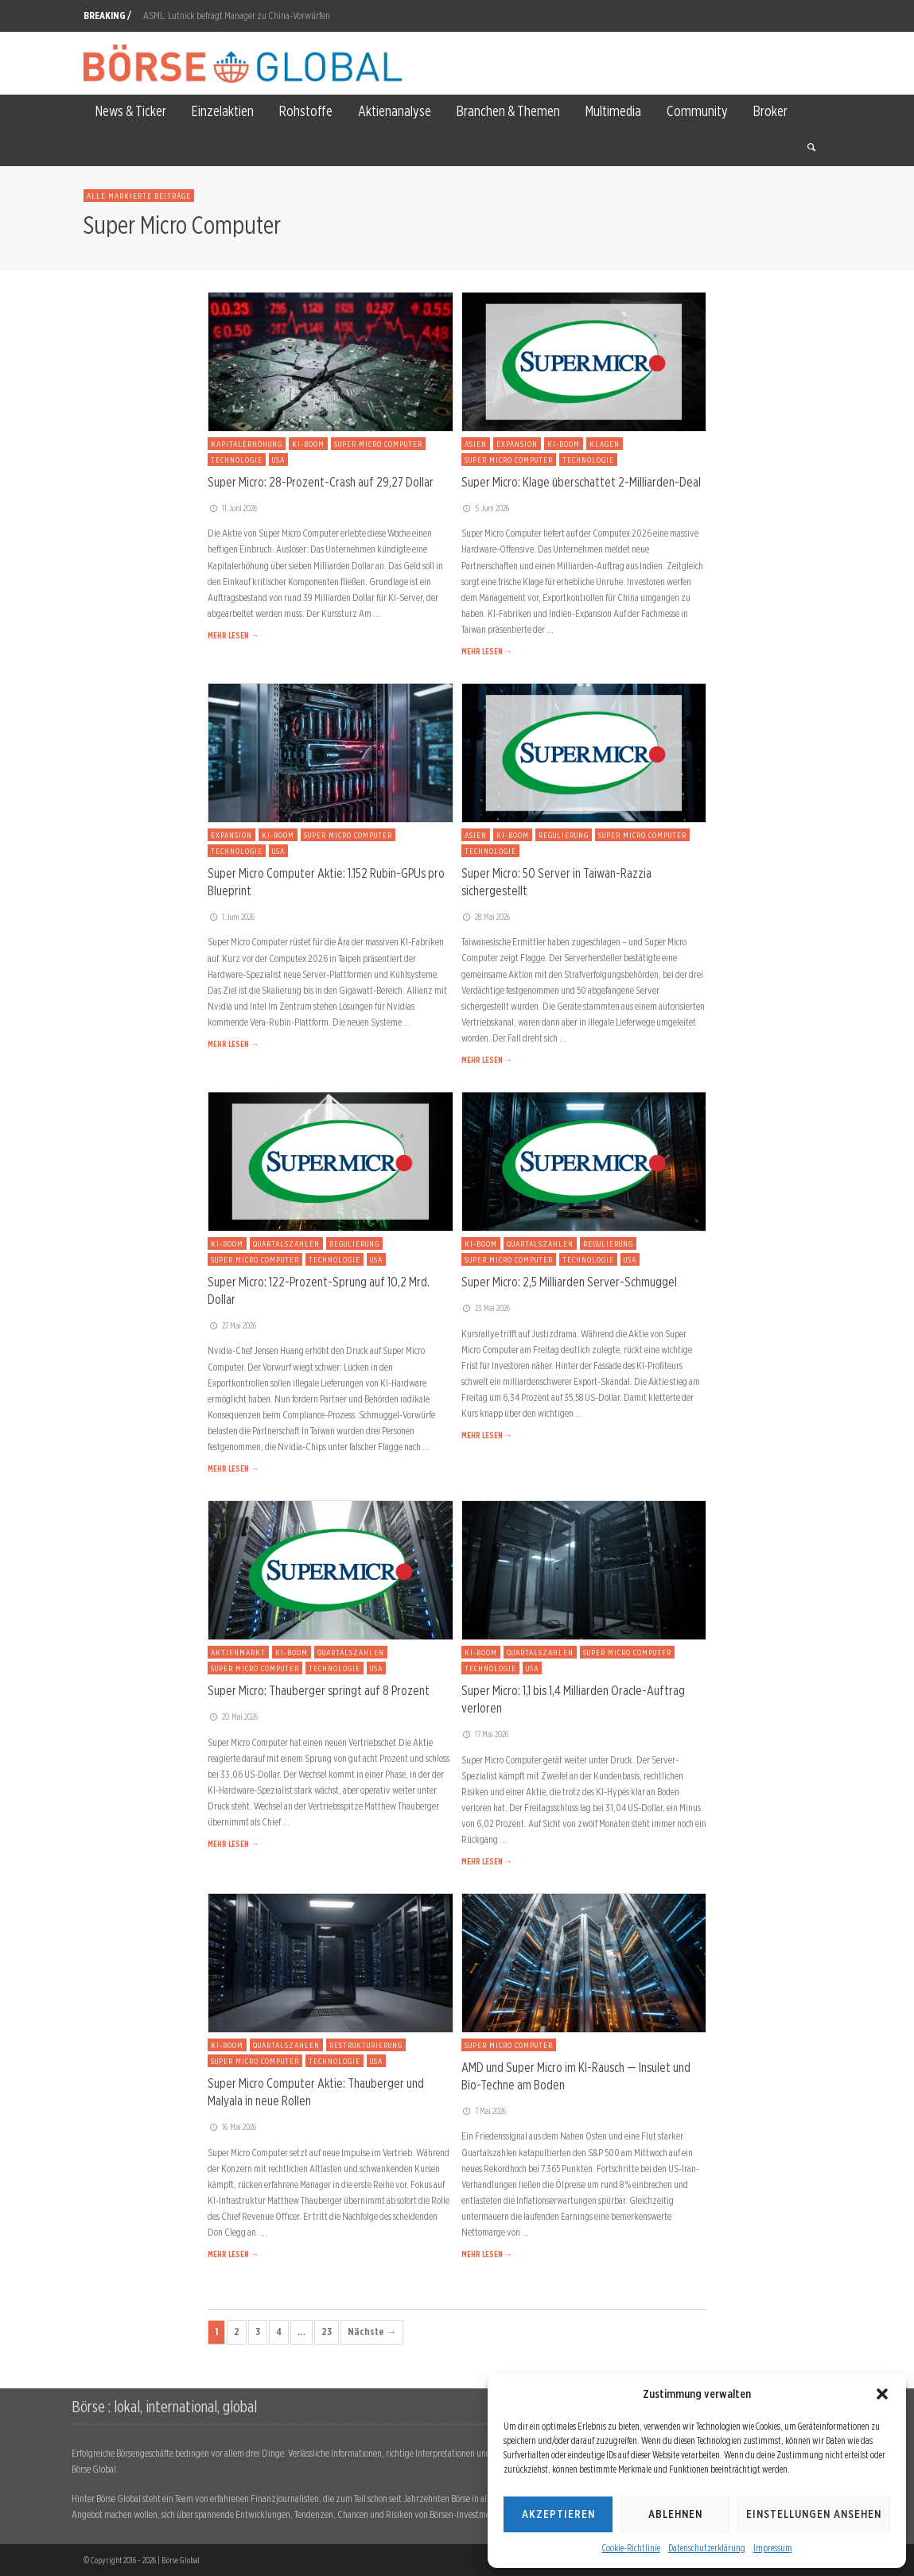  I want to click on Asien, so click(476, 443).